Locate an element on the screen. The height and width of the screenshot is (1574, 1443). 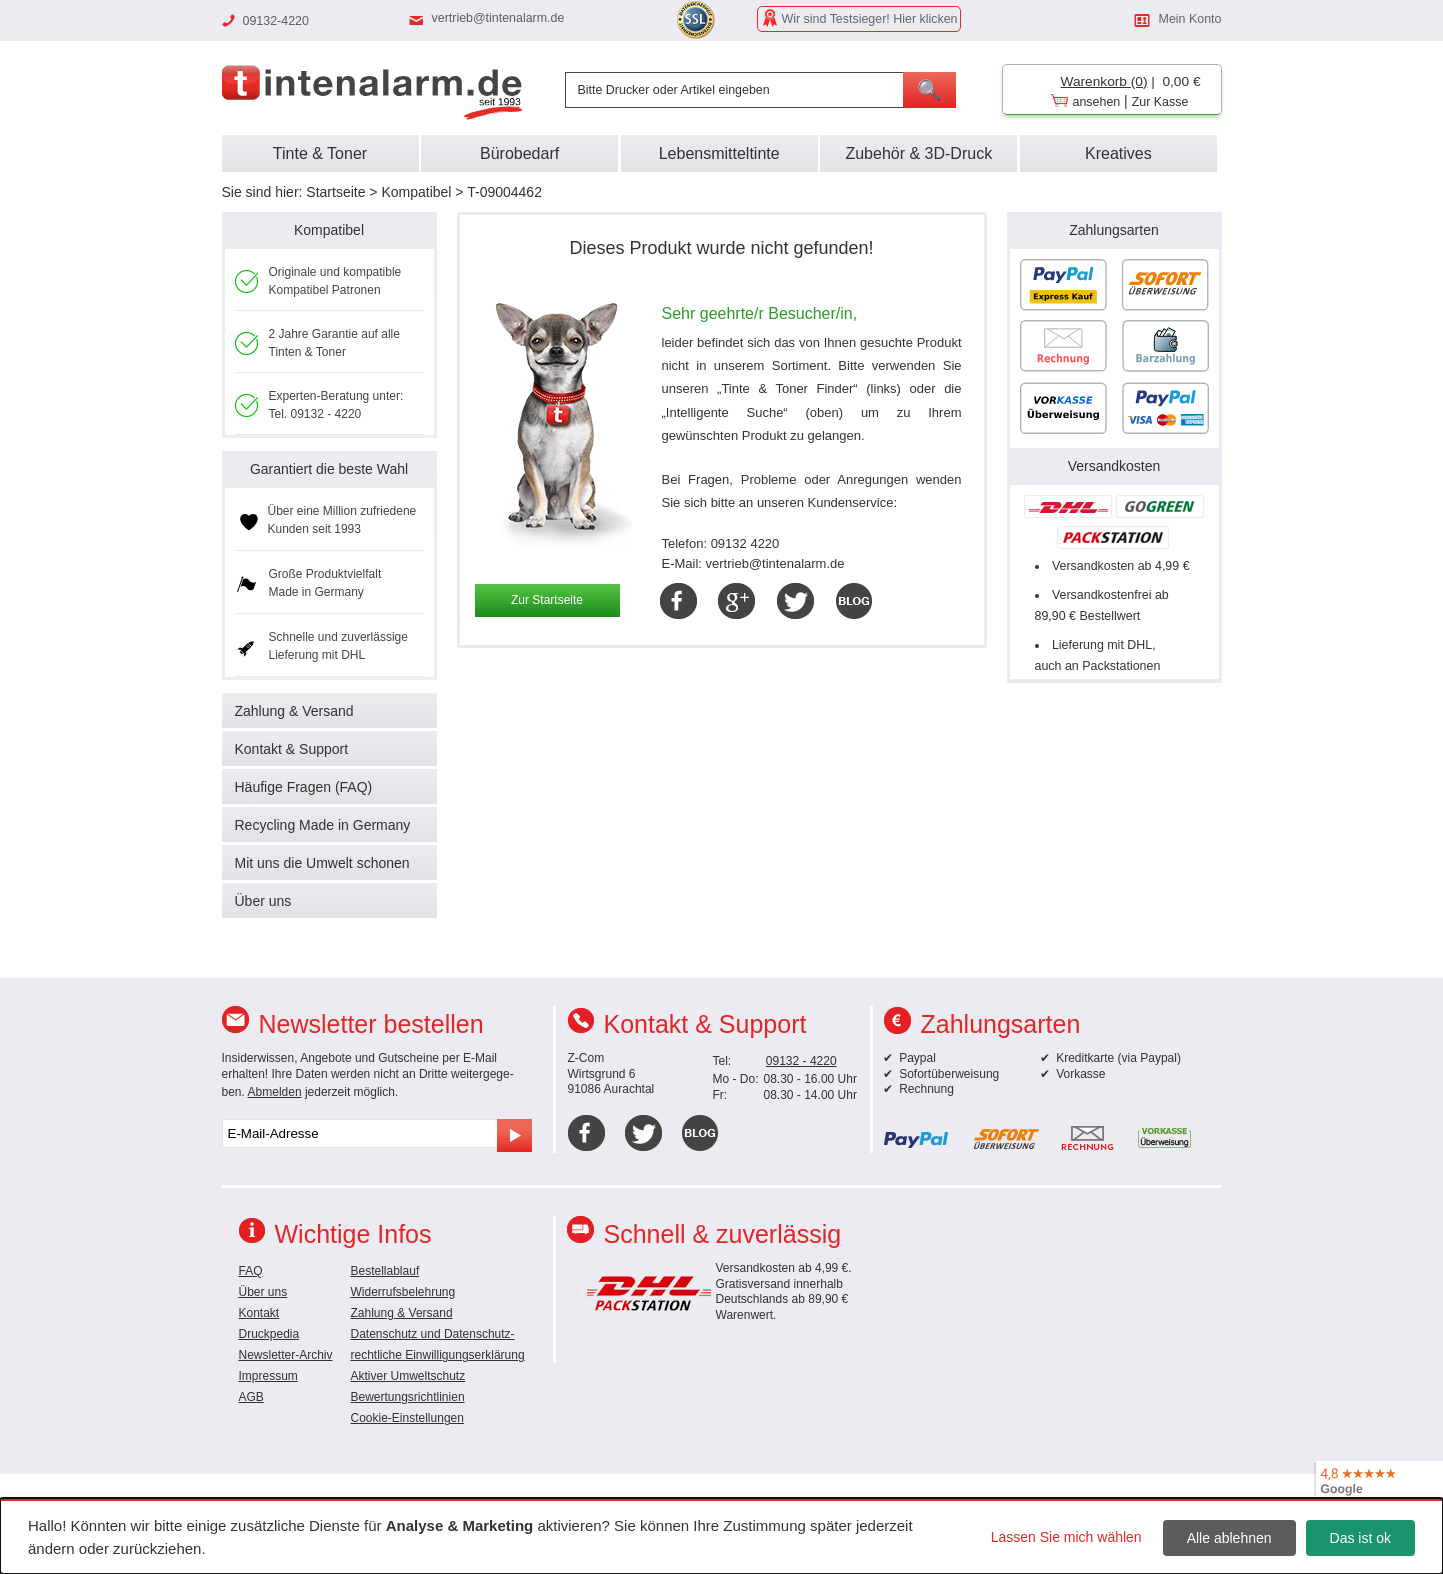
Druckpedia is located at coordinates (269, 1334).